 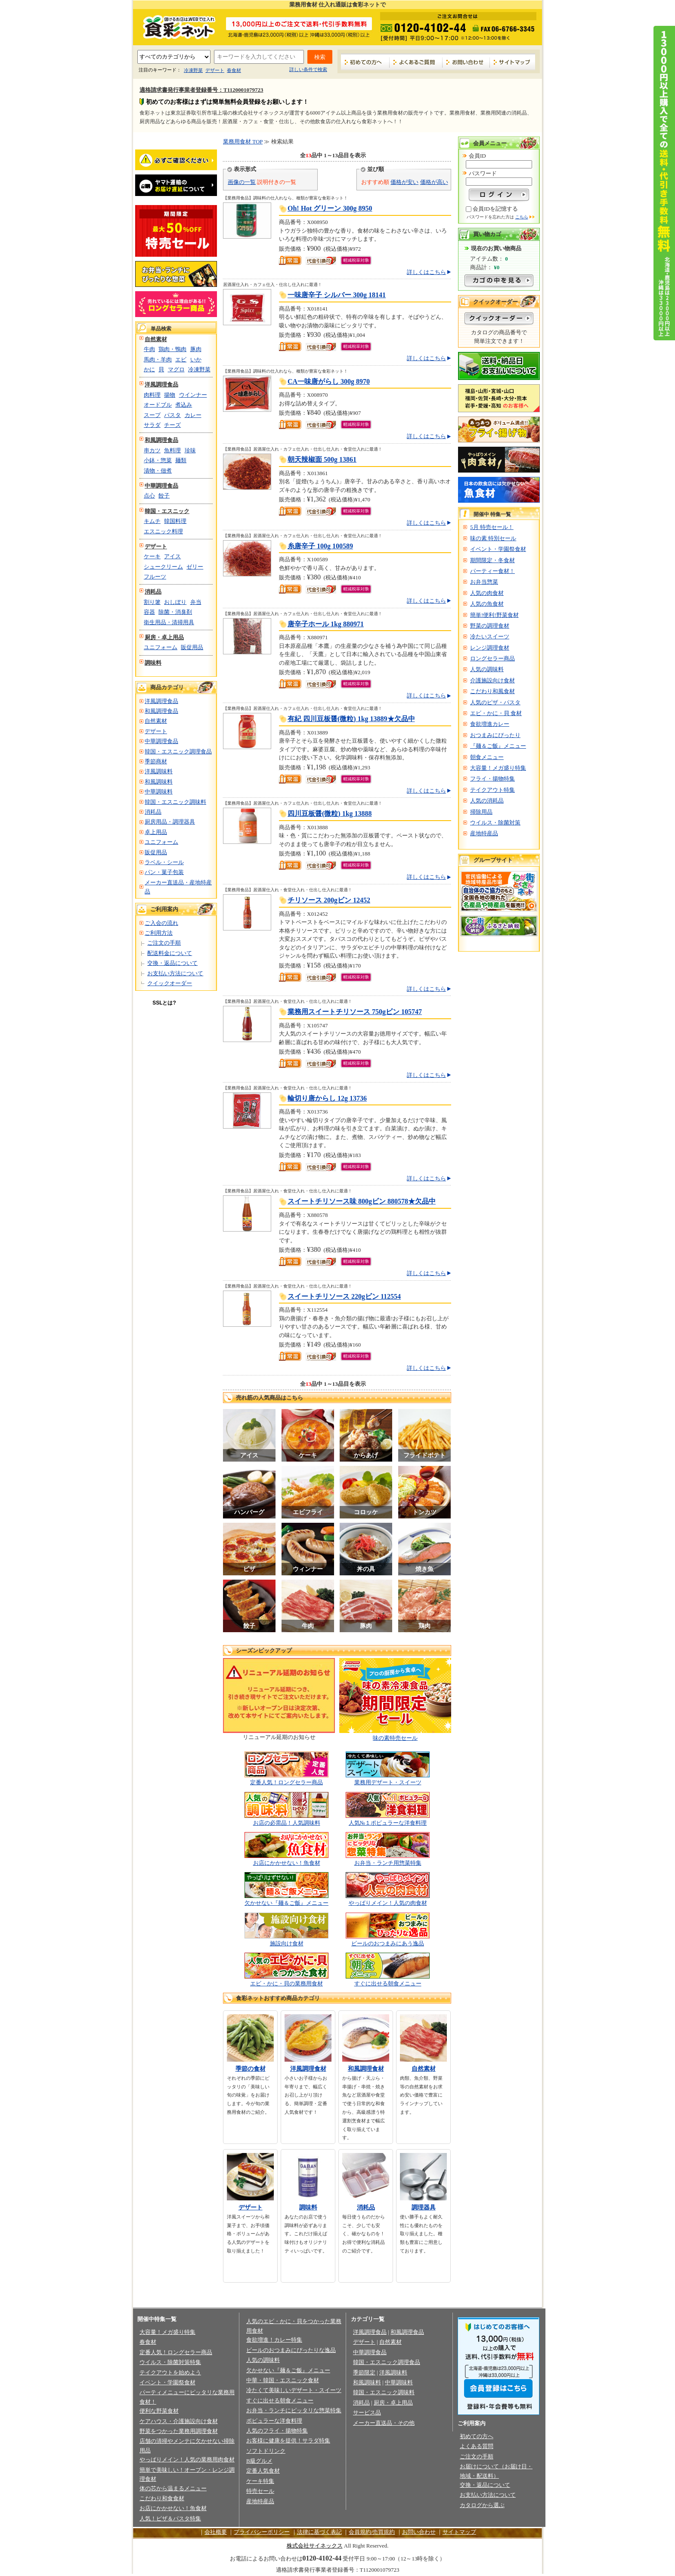 What do you see at coordinates (434, 182) in the screenshot?
I see `価格が高い` at bounding box center [434, 182].